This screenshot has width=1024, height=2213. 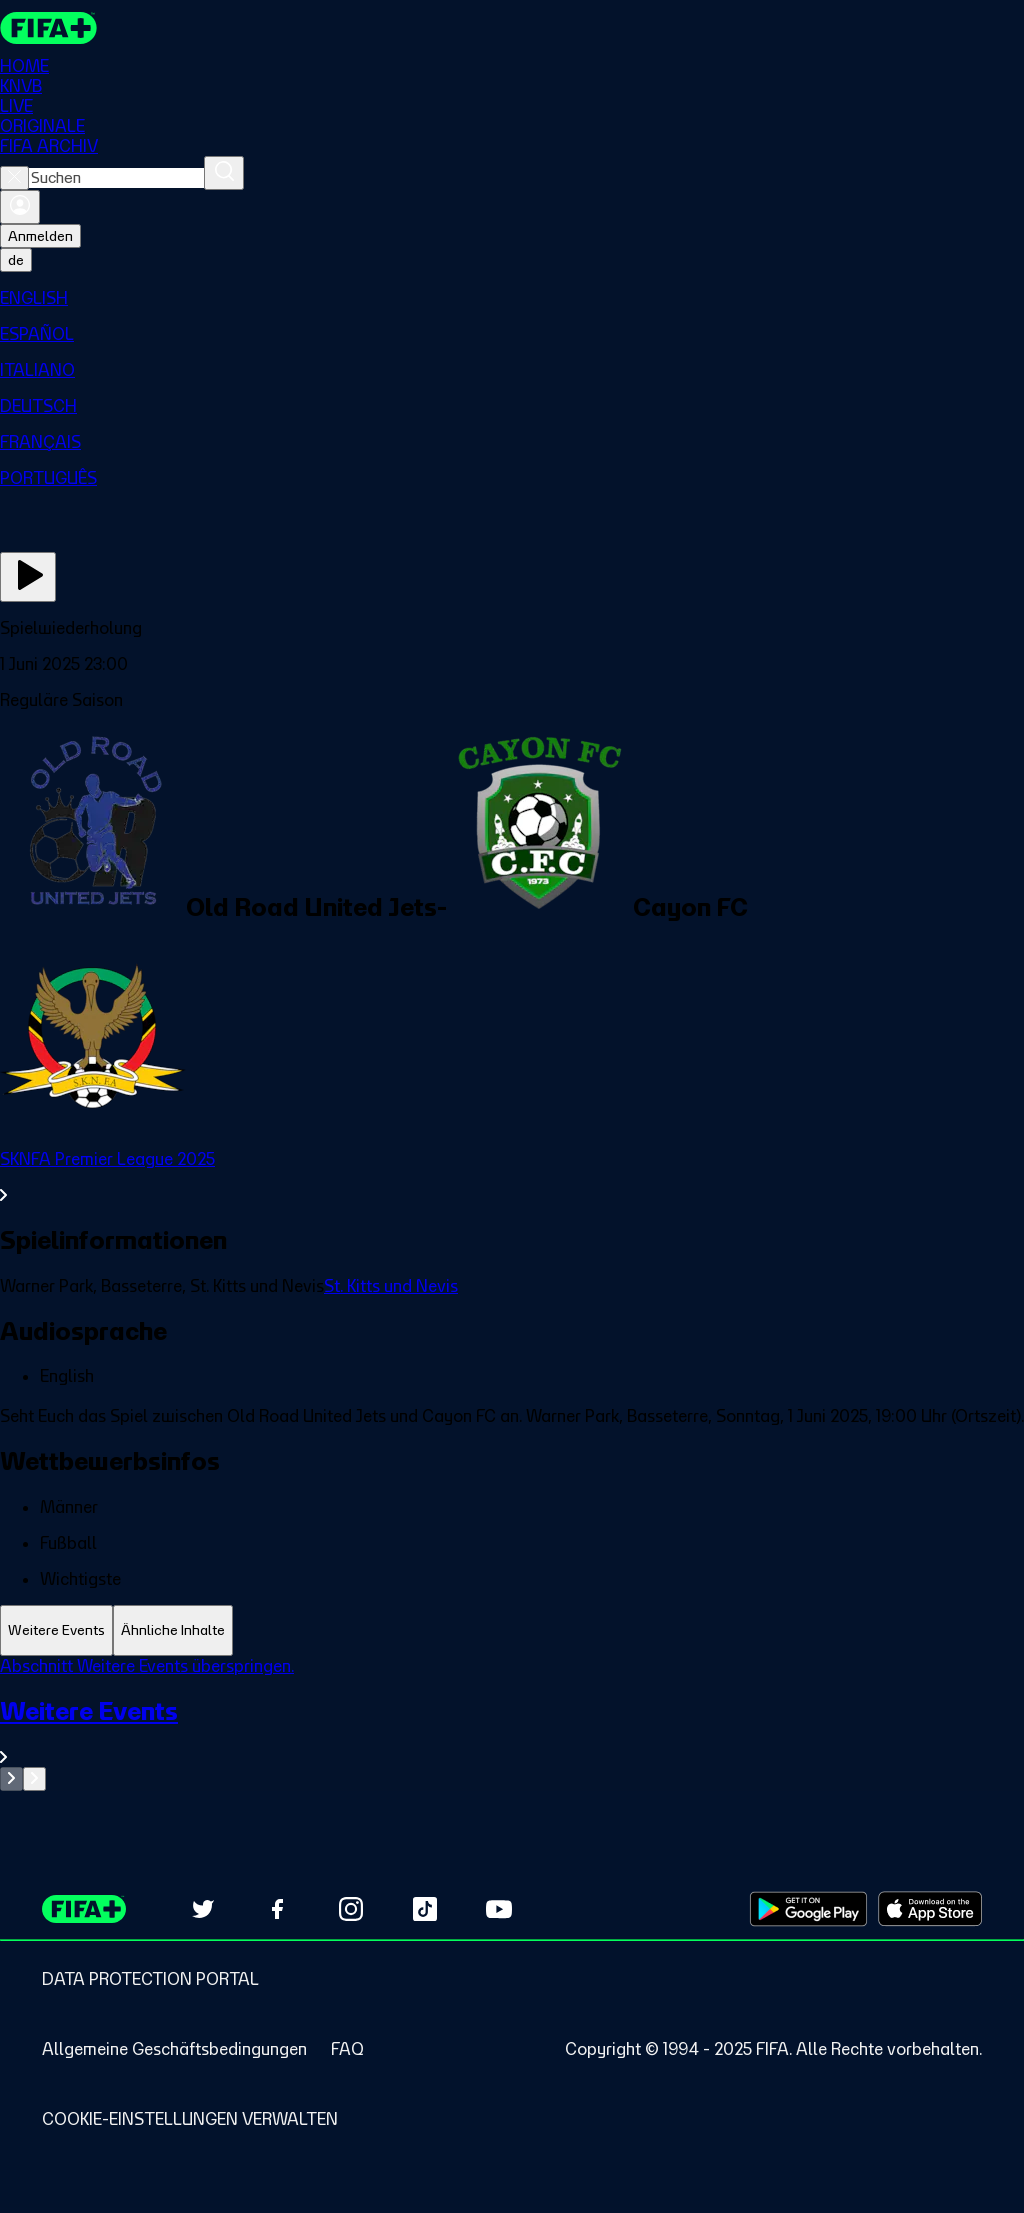 What do you see at coordinates (512, 1630) in the screenshot?
I see `[tablist]` at bounding box center [512, 1630].